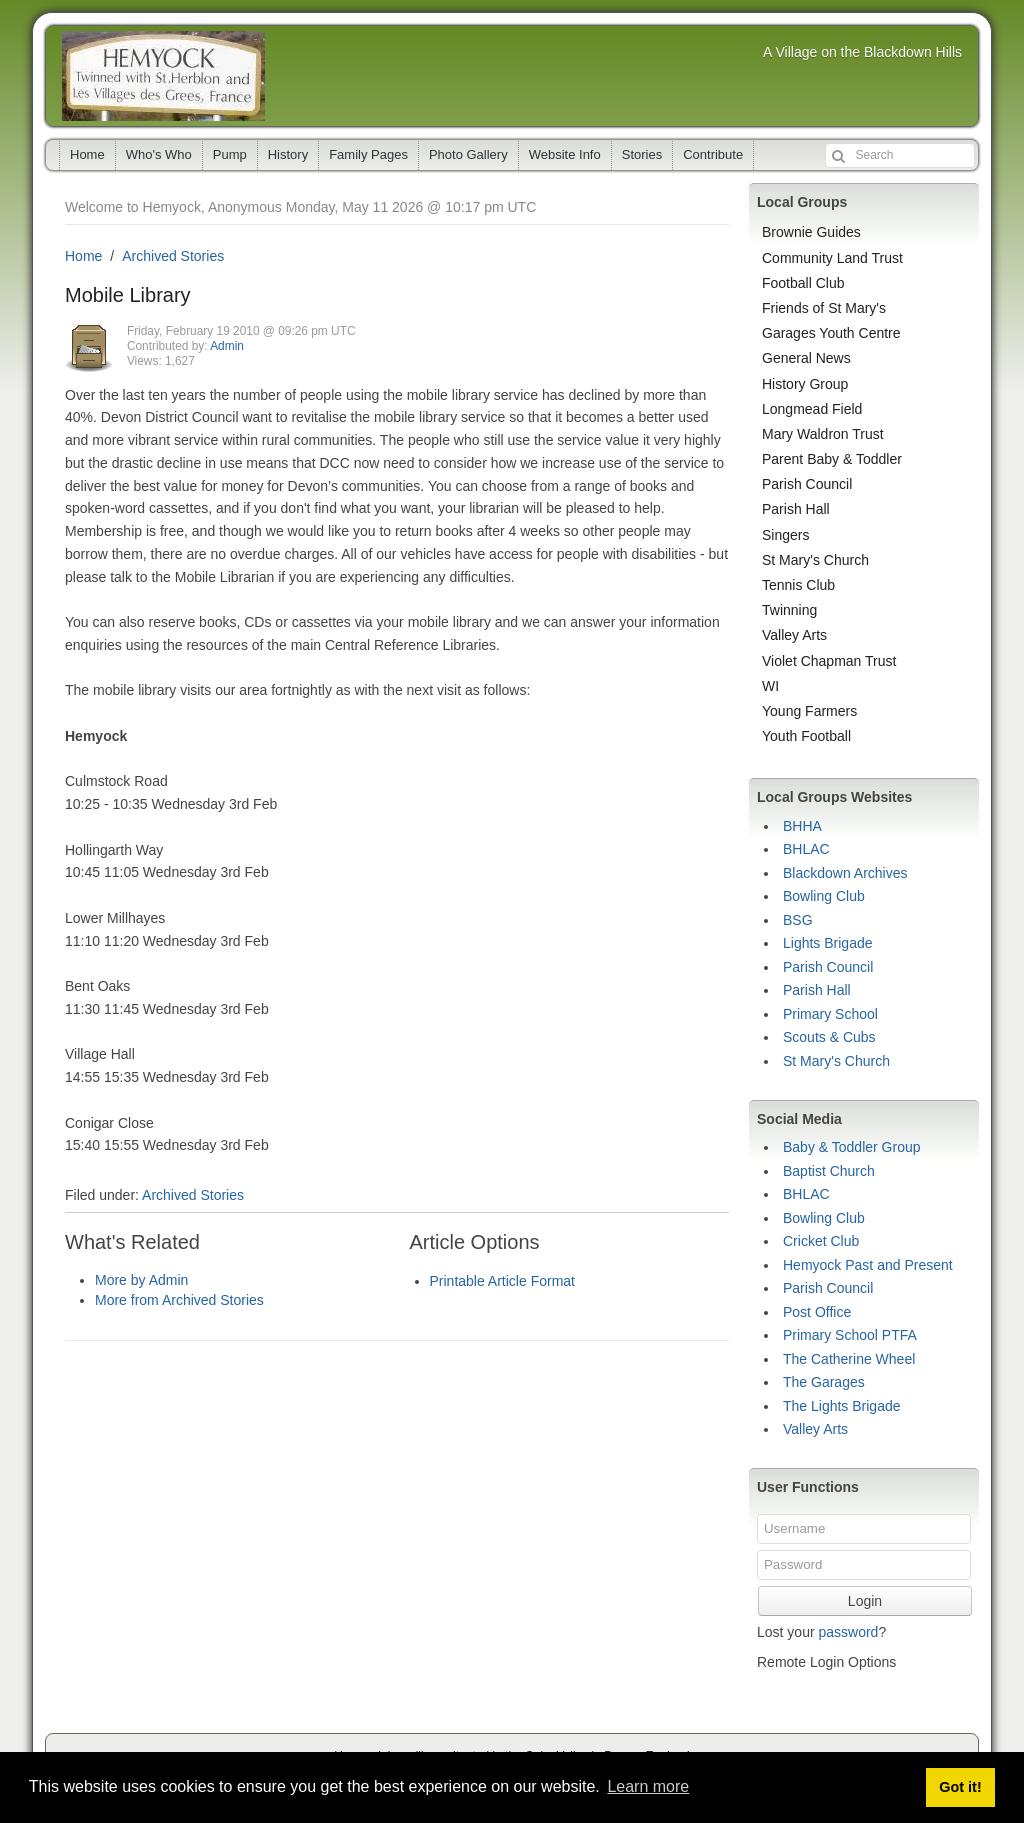  I want to click on Got it! [button], so click(960, 1787).